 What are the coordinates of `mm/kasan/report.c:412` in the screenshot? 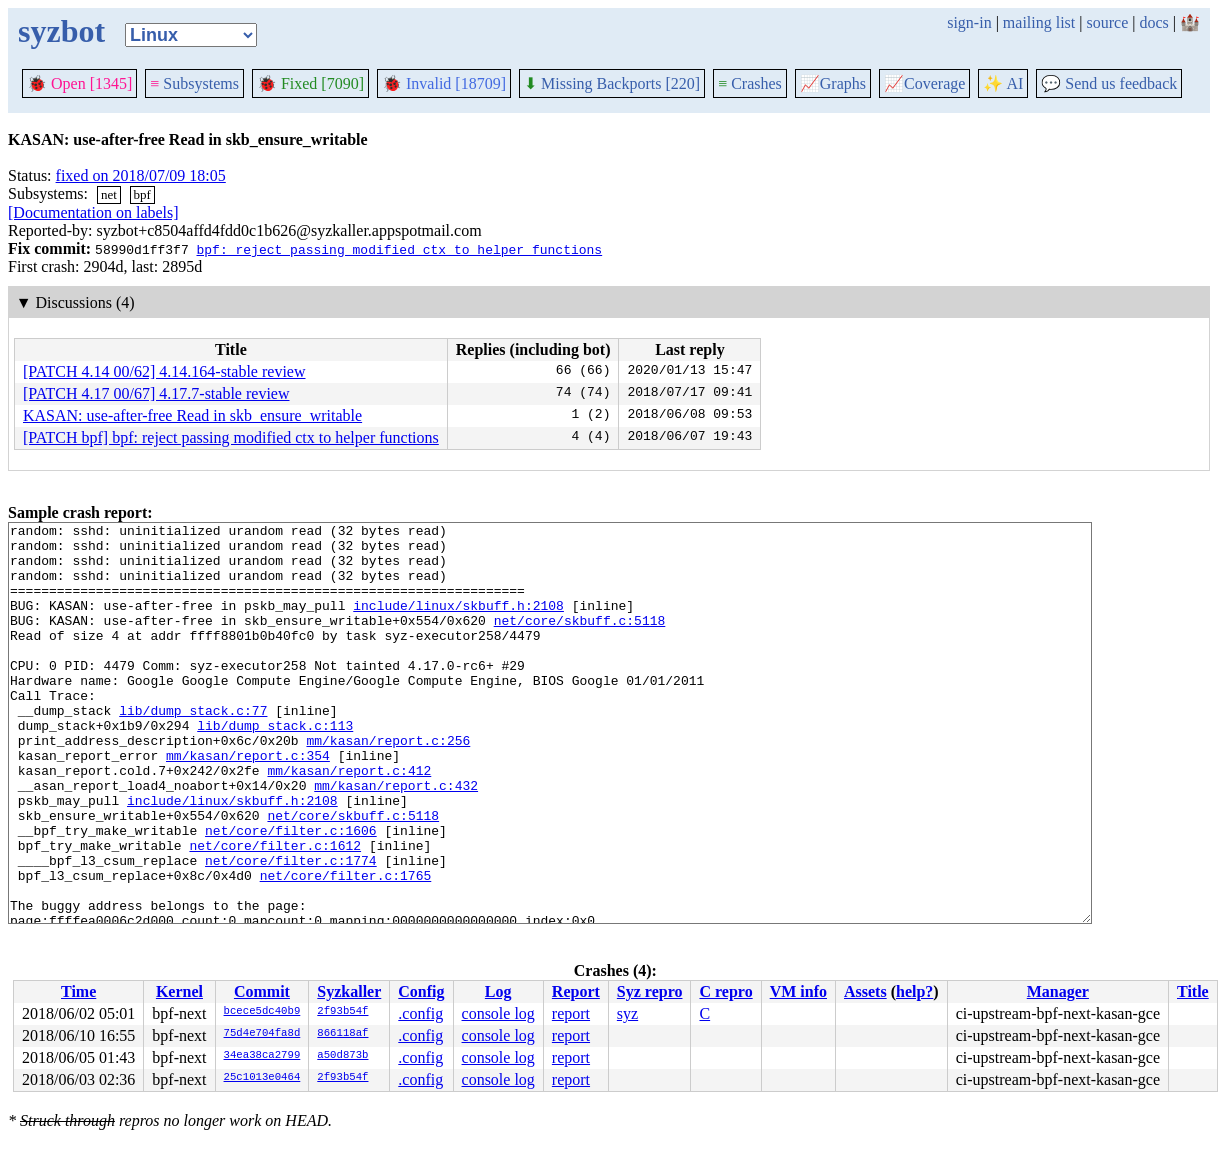 It's located at (349, 821).